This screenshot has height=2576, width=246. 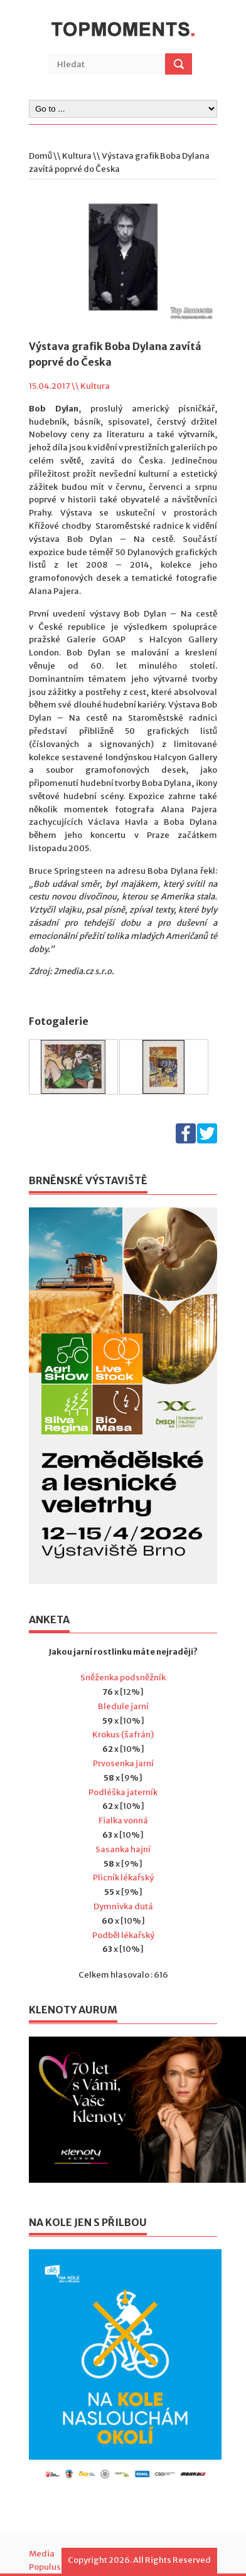 I want to click on Dymnivka dutá, so click(x=123, y=1906).